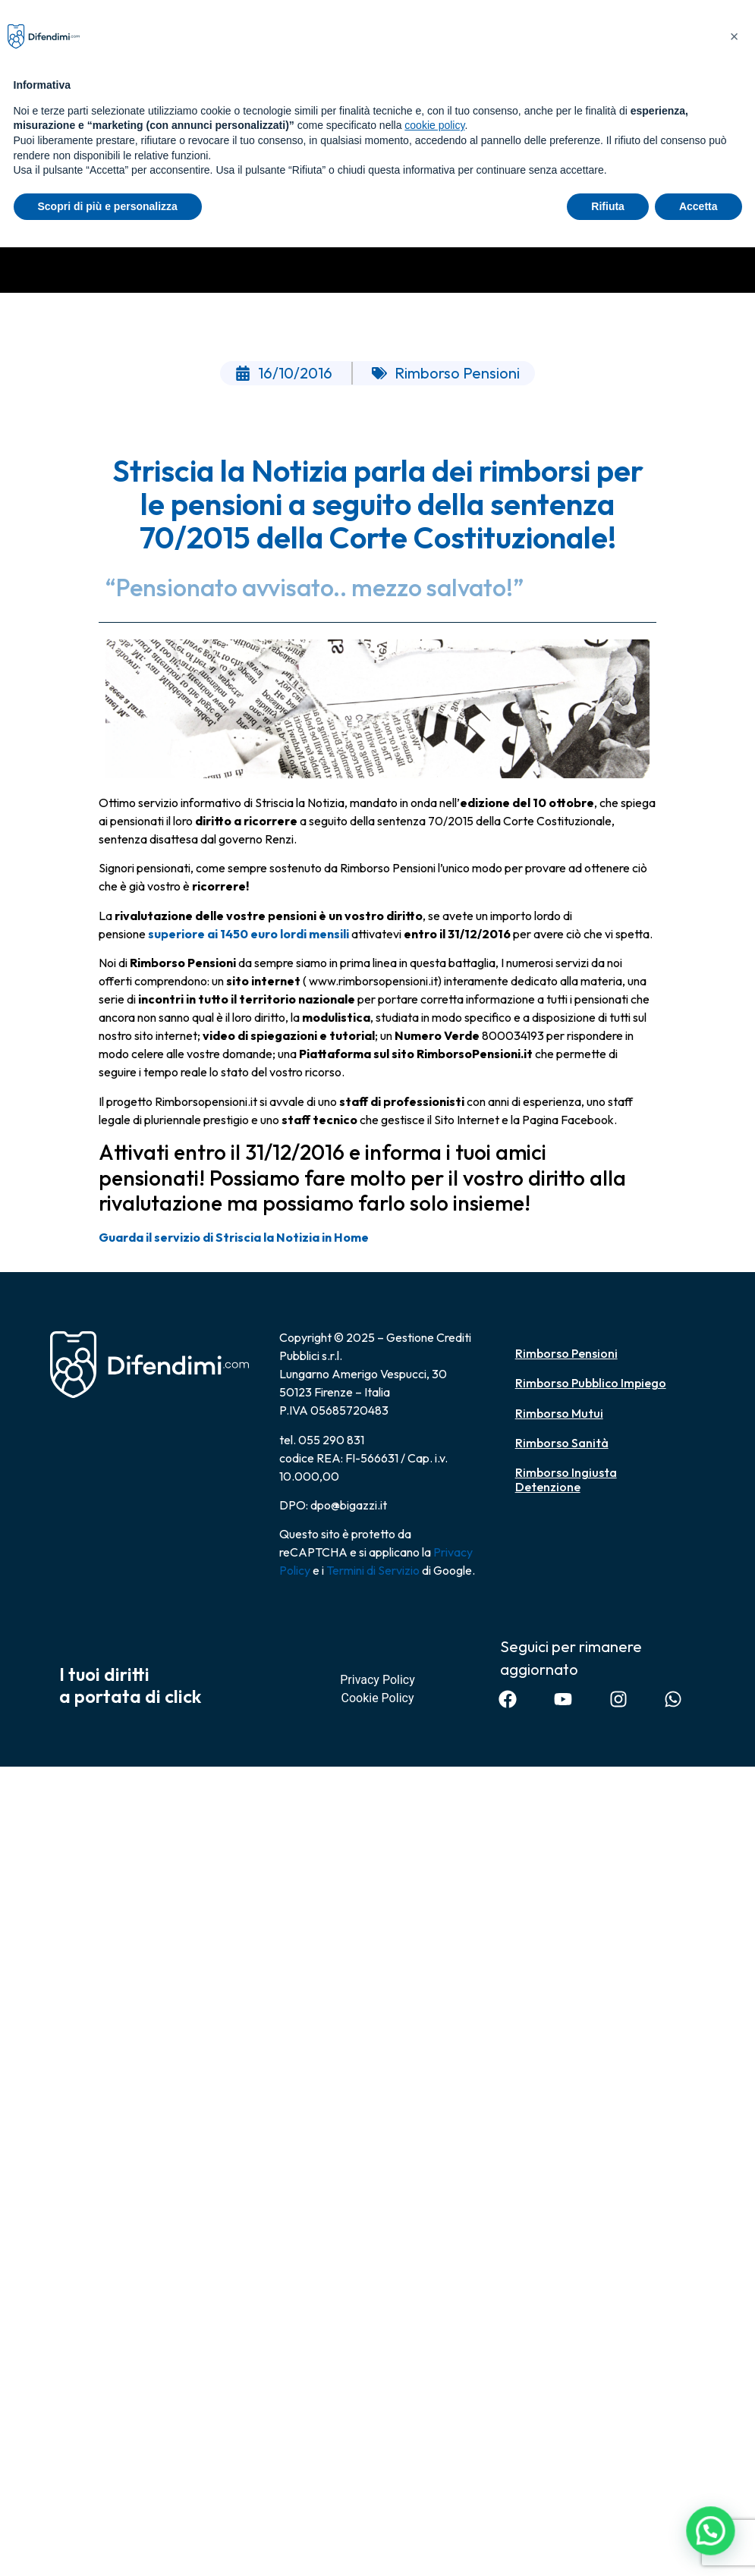  What do you see at coordinates (559, 1413) in the screenshot?
I see `Rimborso Mutui` at bounding box center [559, 1413].